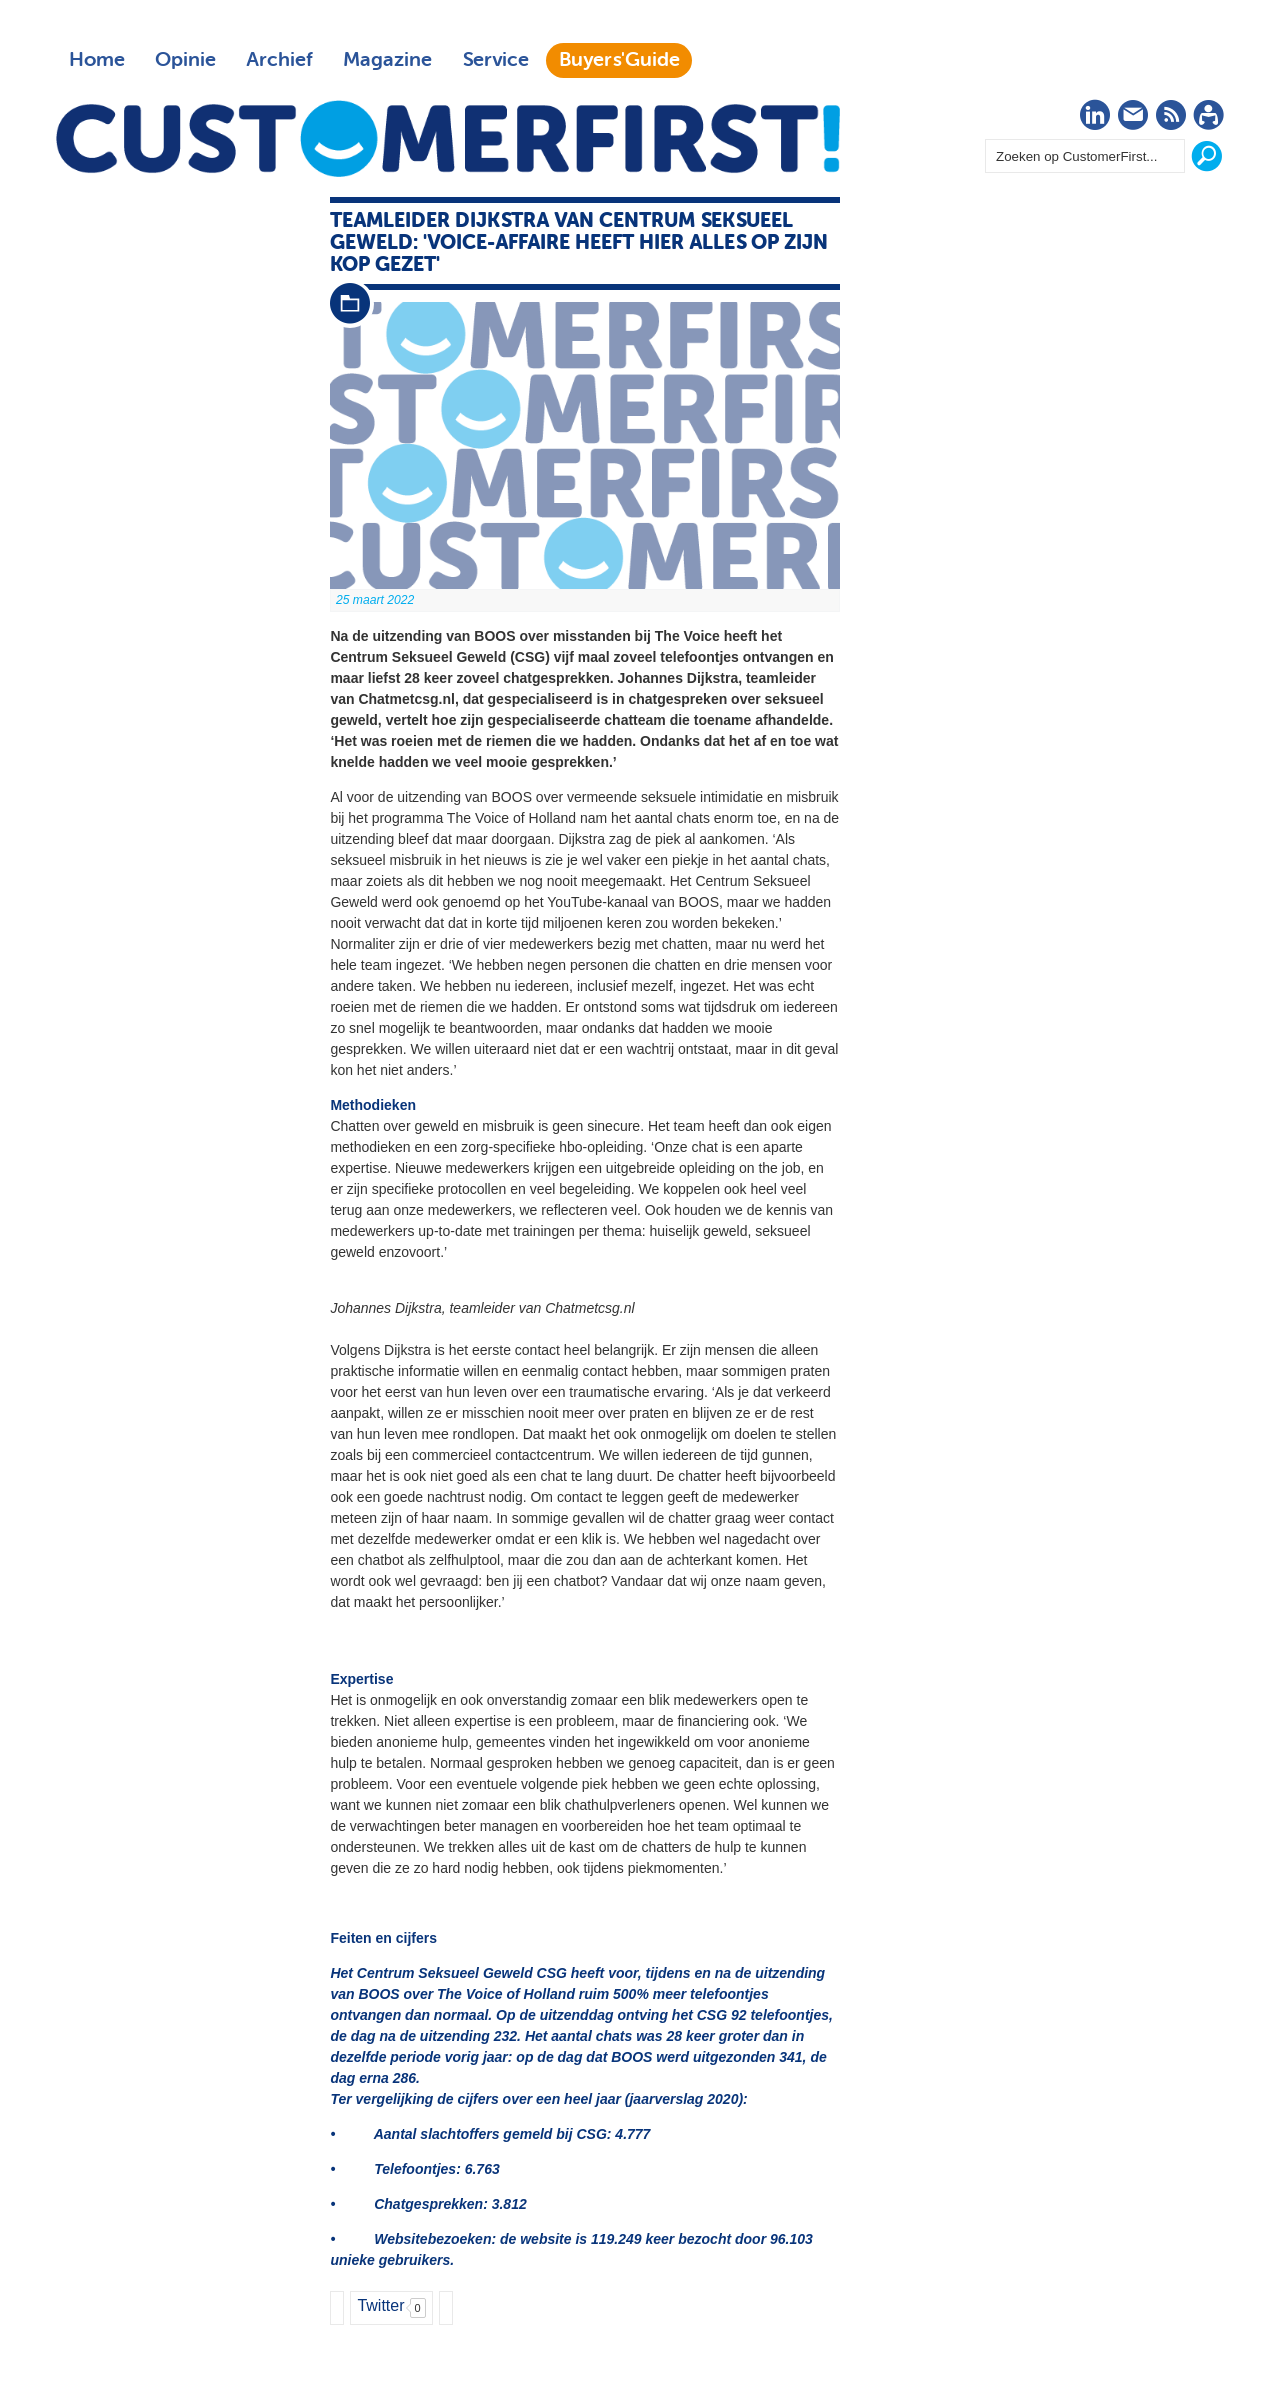 This screenshot has width=1280, height=2405. Describe the element at coordinates (380, 2305) in the screenshot. I see `Twitter` at that location.